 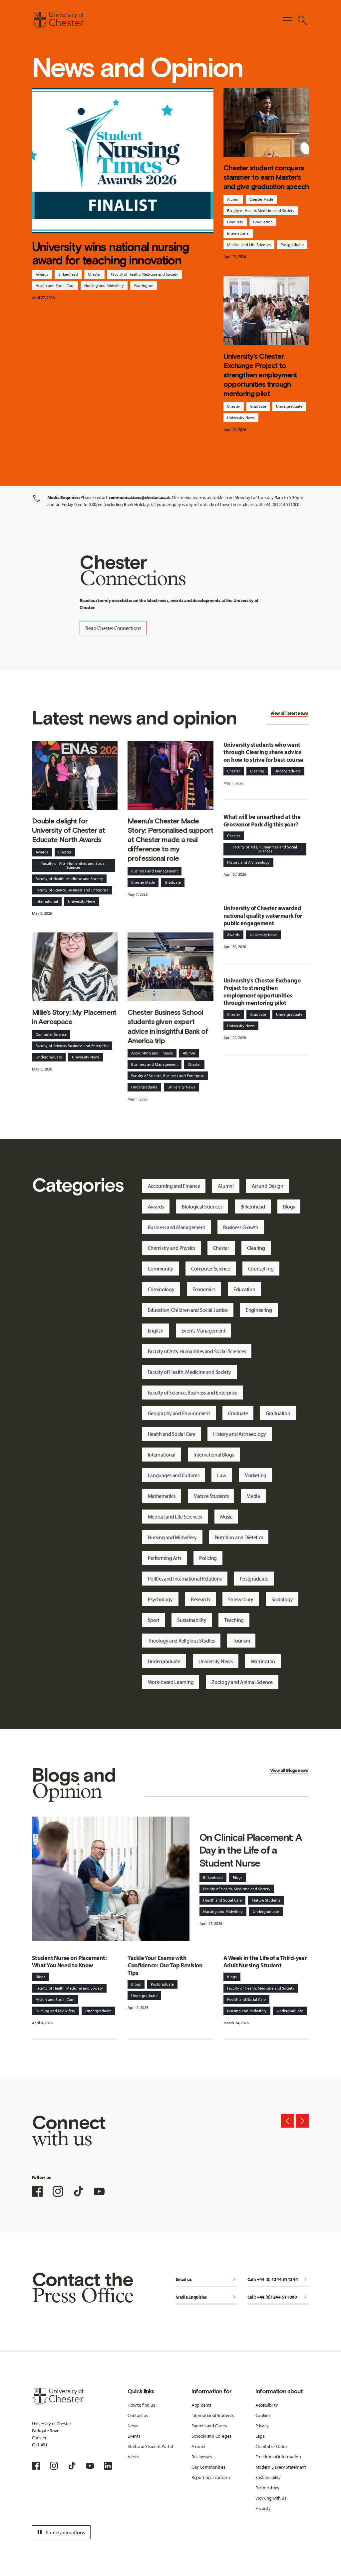 What do you see at coordinates (262, 915) in the screenshot?
I see `University of Chester awarded national quality watermark for public engagement` at bounding box center [262, 915].